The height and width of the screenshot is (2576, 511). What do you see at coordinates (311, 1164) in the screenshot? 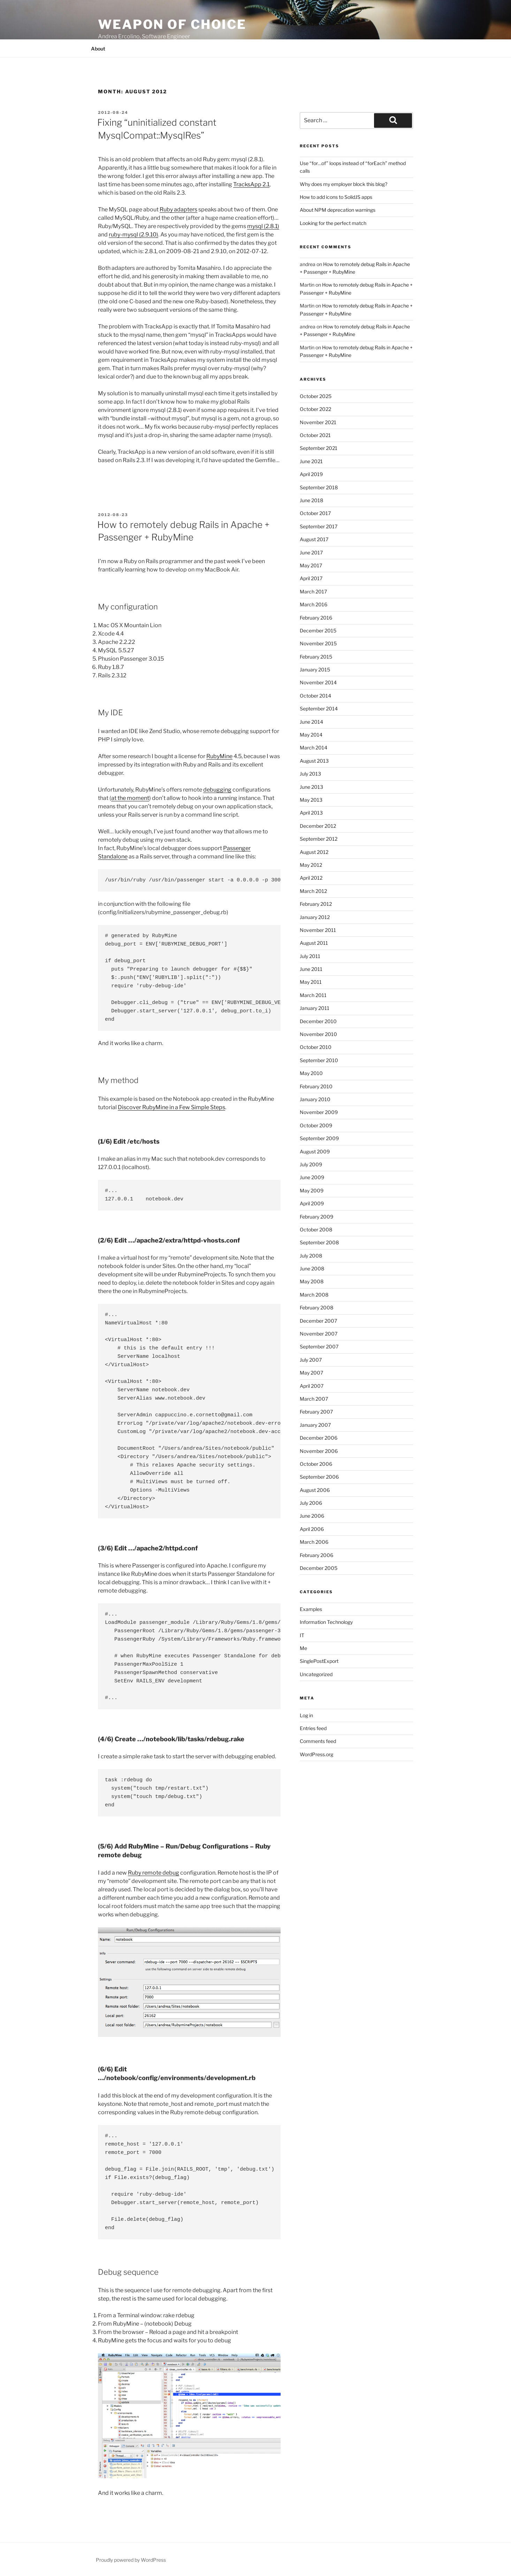
I see `July 2009` at bounding box center [311, 1164].